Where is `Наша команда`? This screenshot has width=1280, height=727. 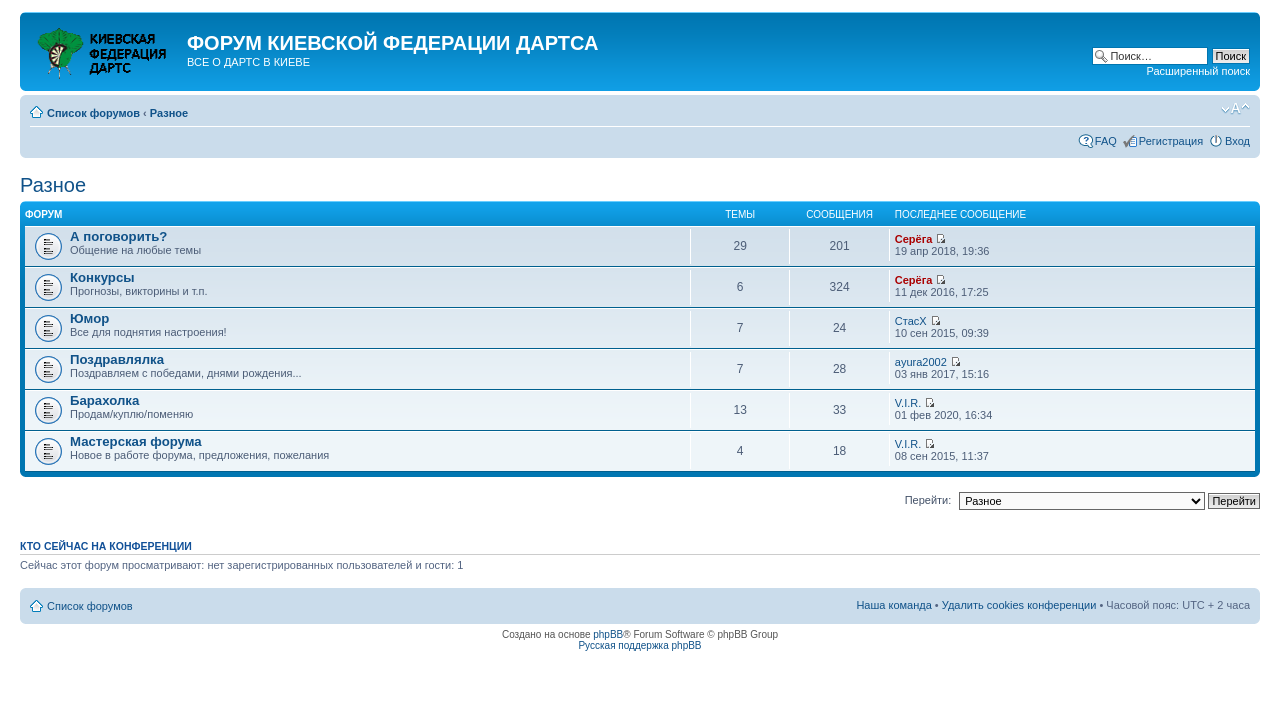 Наша команда is located at coordinates (893, 605).